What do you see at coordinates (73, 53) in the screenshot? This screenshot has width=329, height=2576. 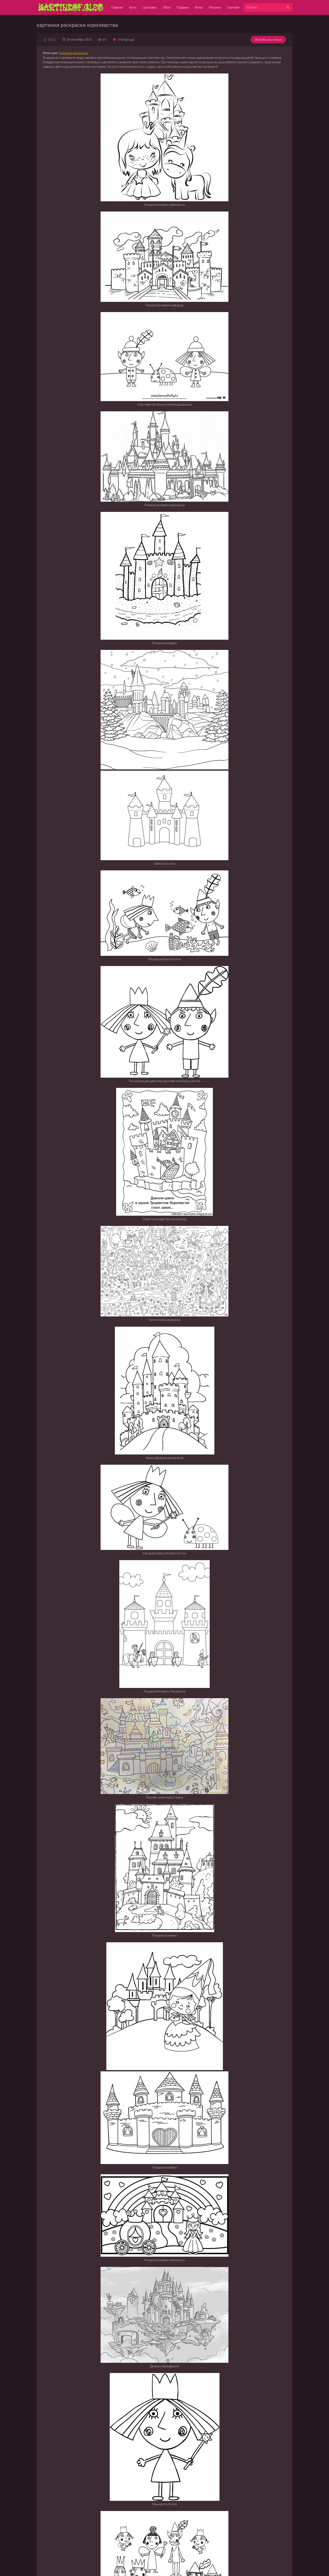 I see `Картинки раскрасок` at bounding box center [73, 53].